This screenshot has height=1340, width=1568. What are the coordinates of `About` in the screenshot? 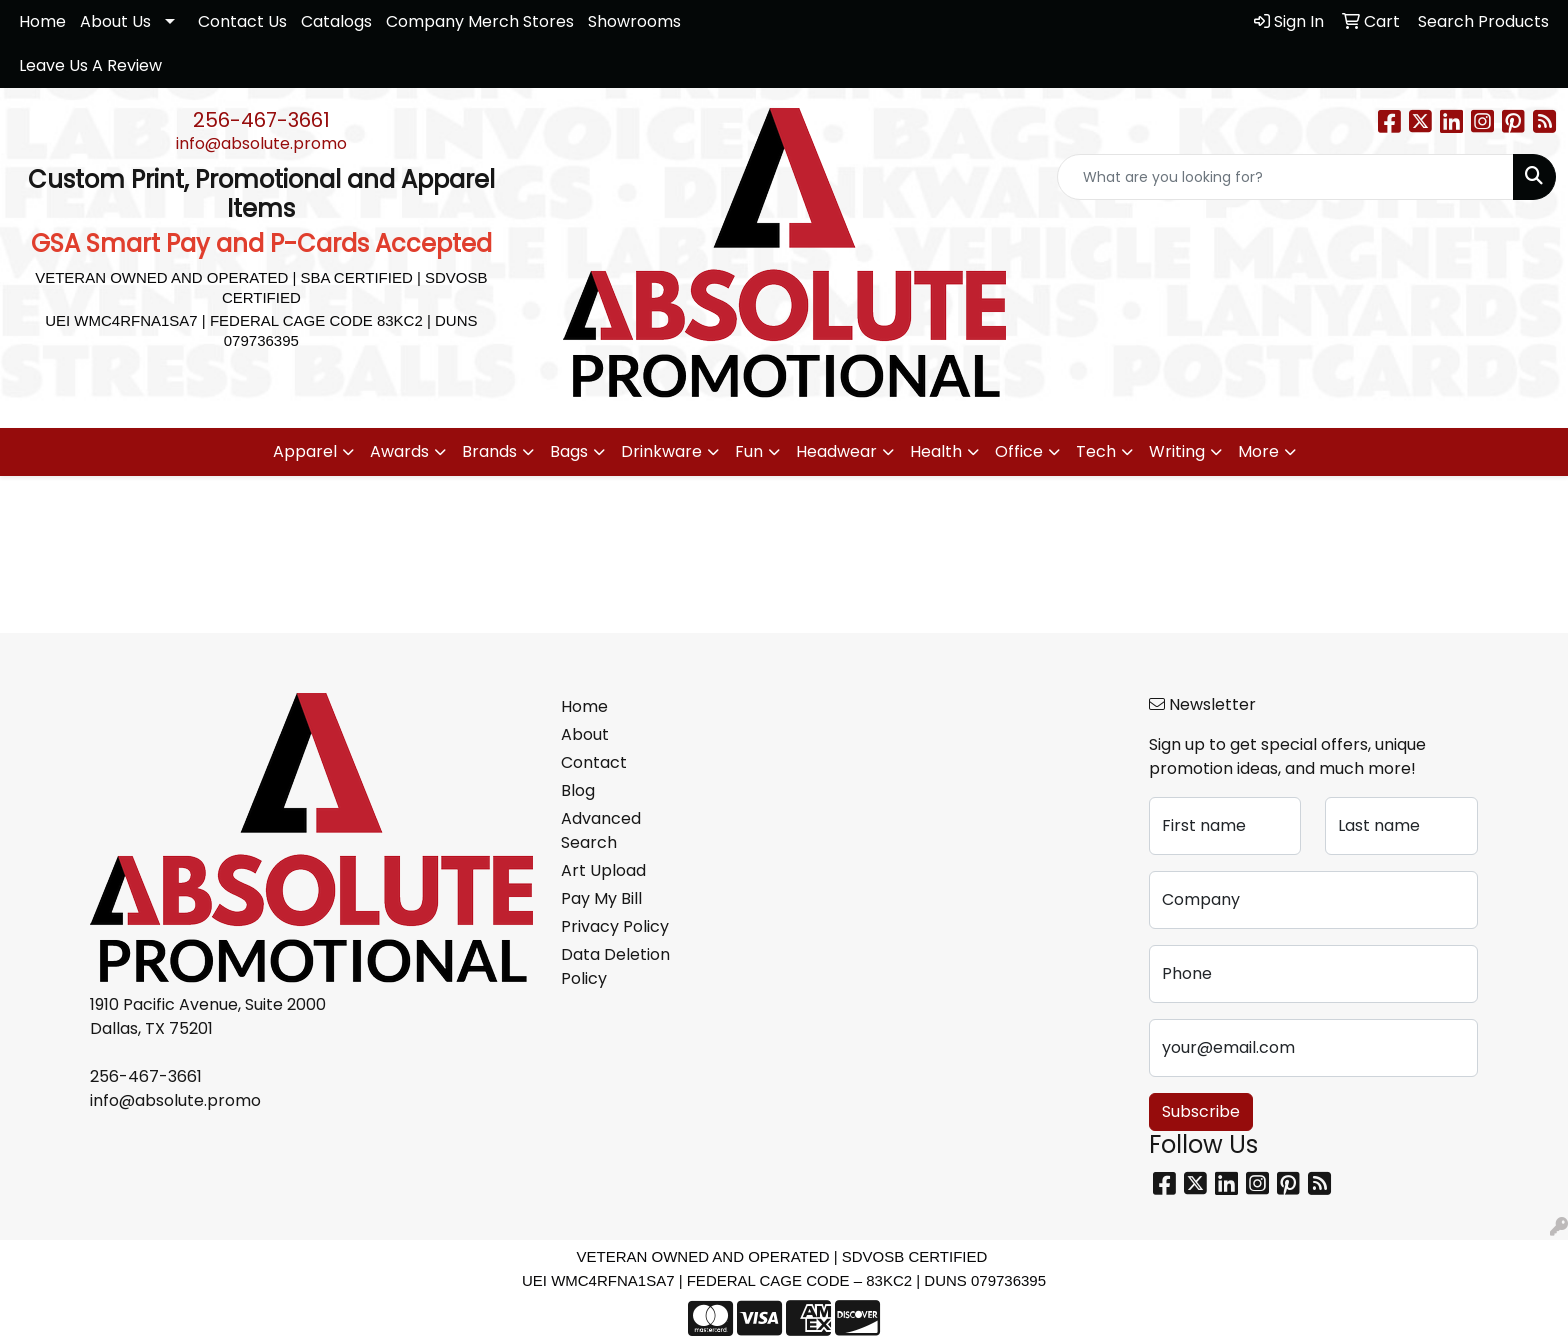 It's located at (585, 734).